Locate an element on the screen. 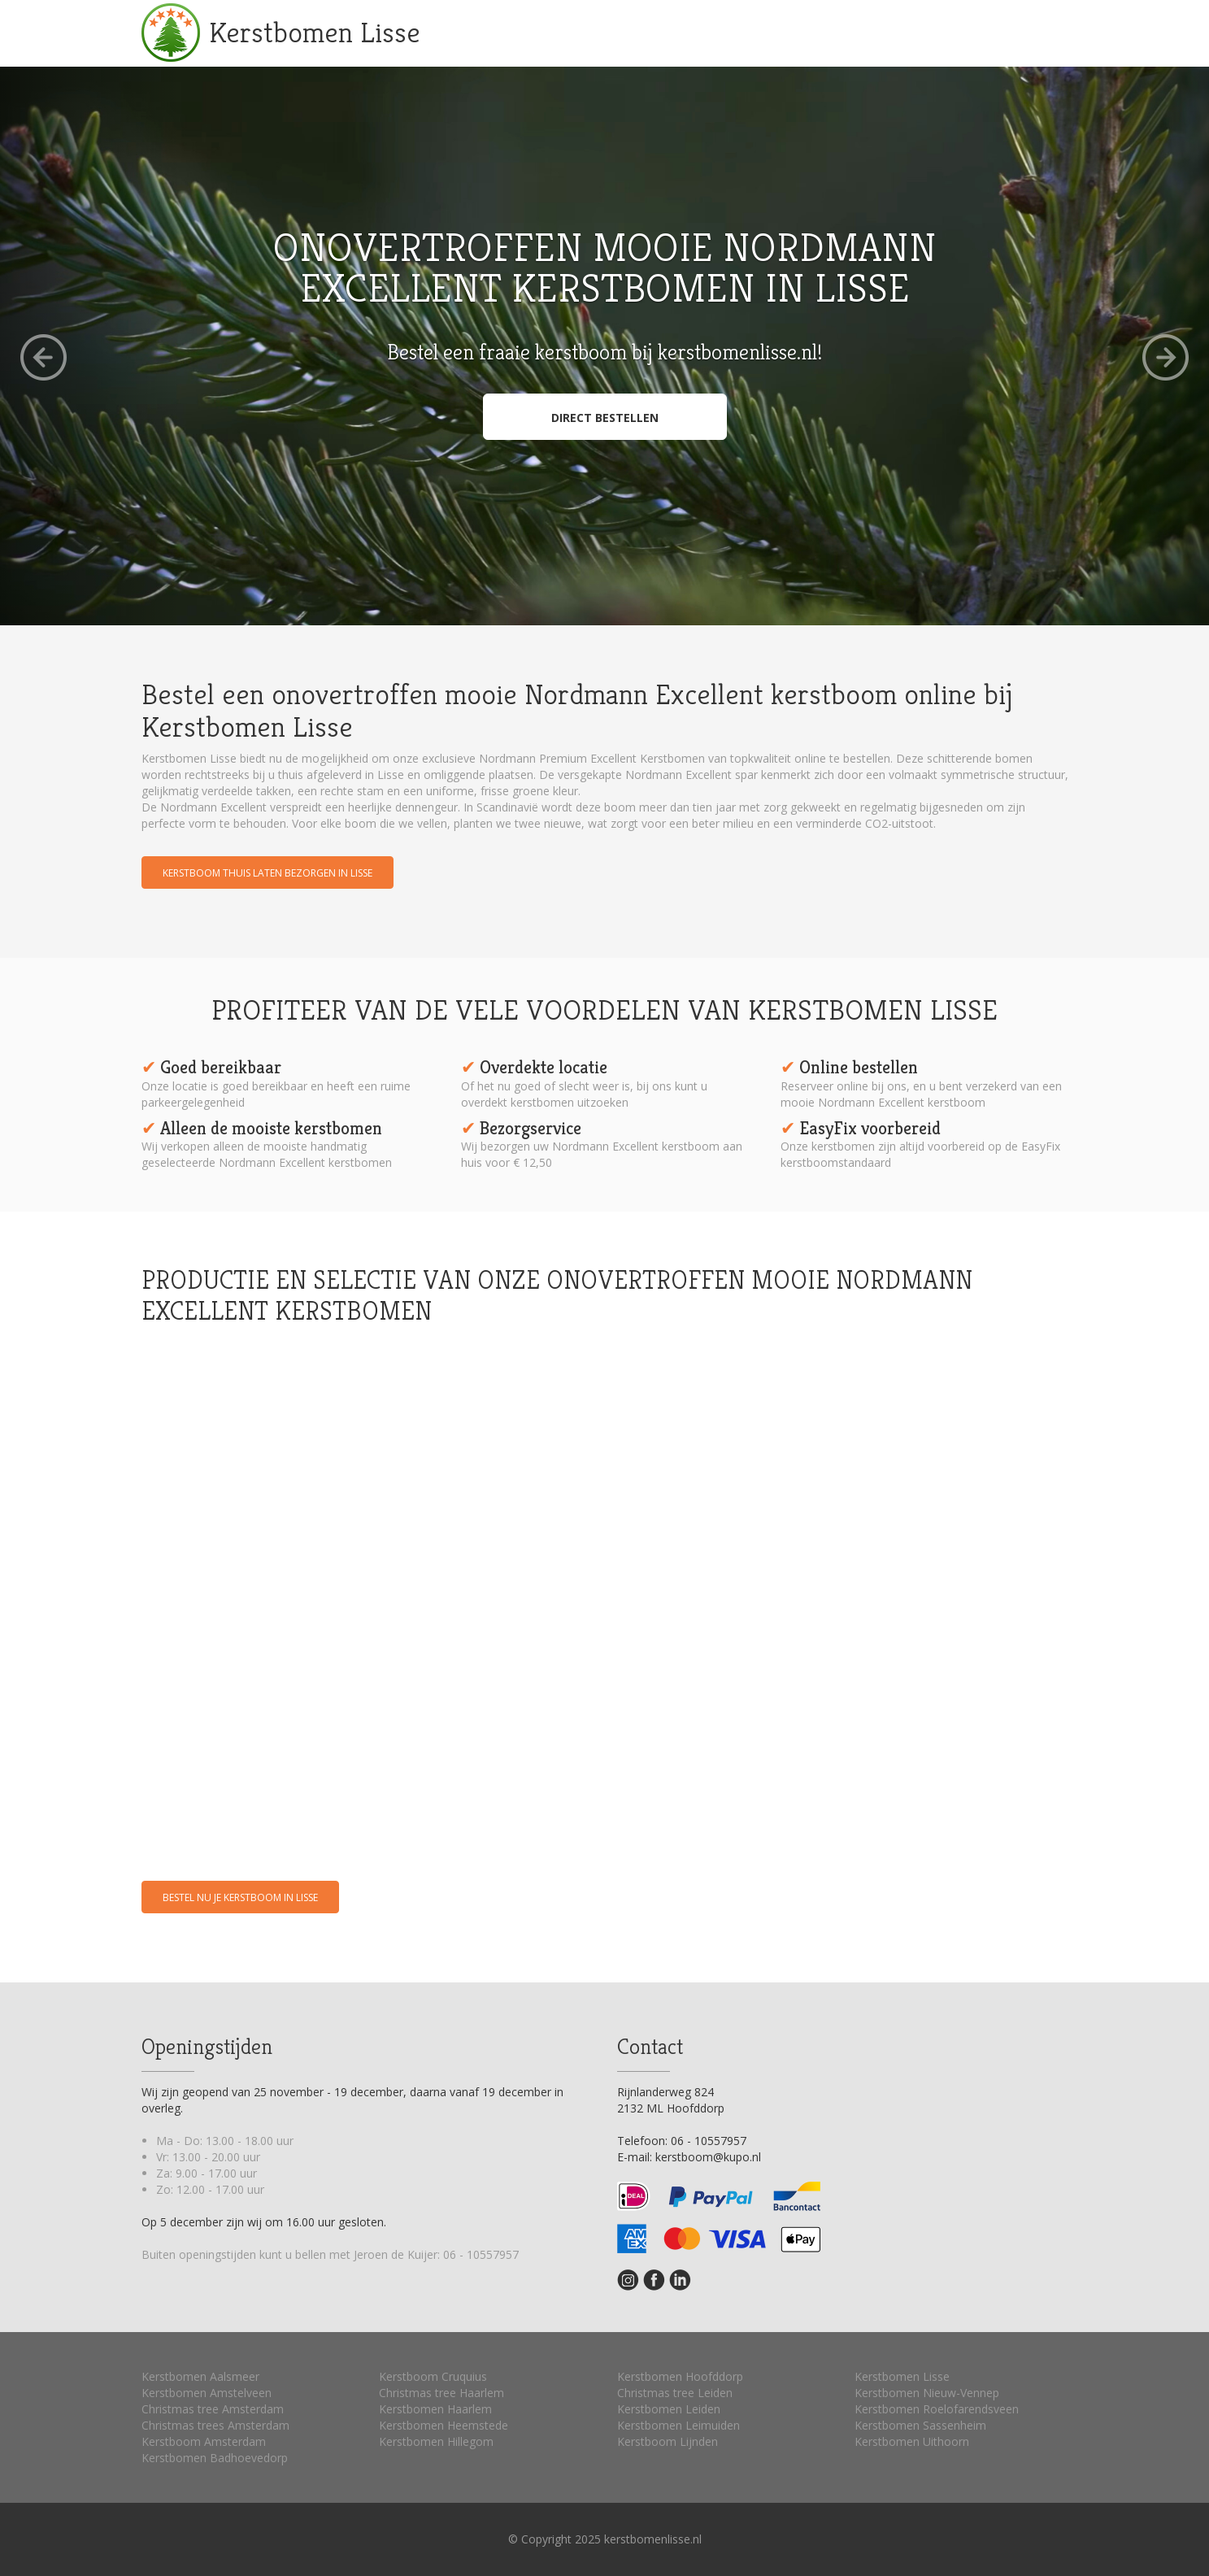  Kerstbomen Amstelveen is located at coordinates (206, 2392).